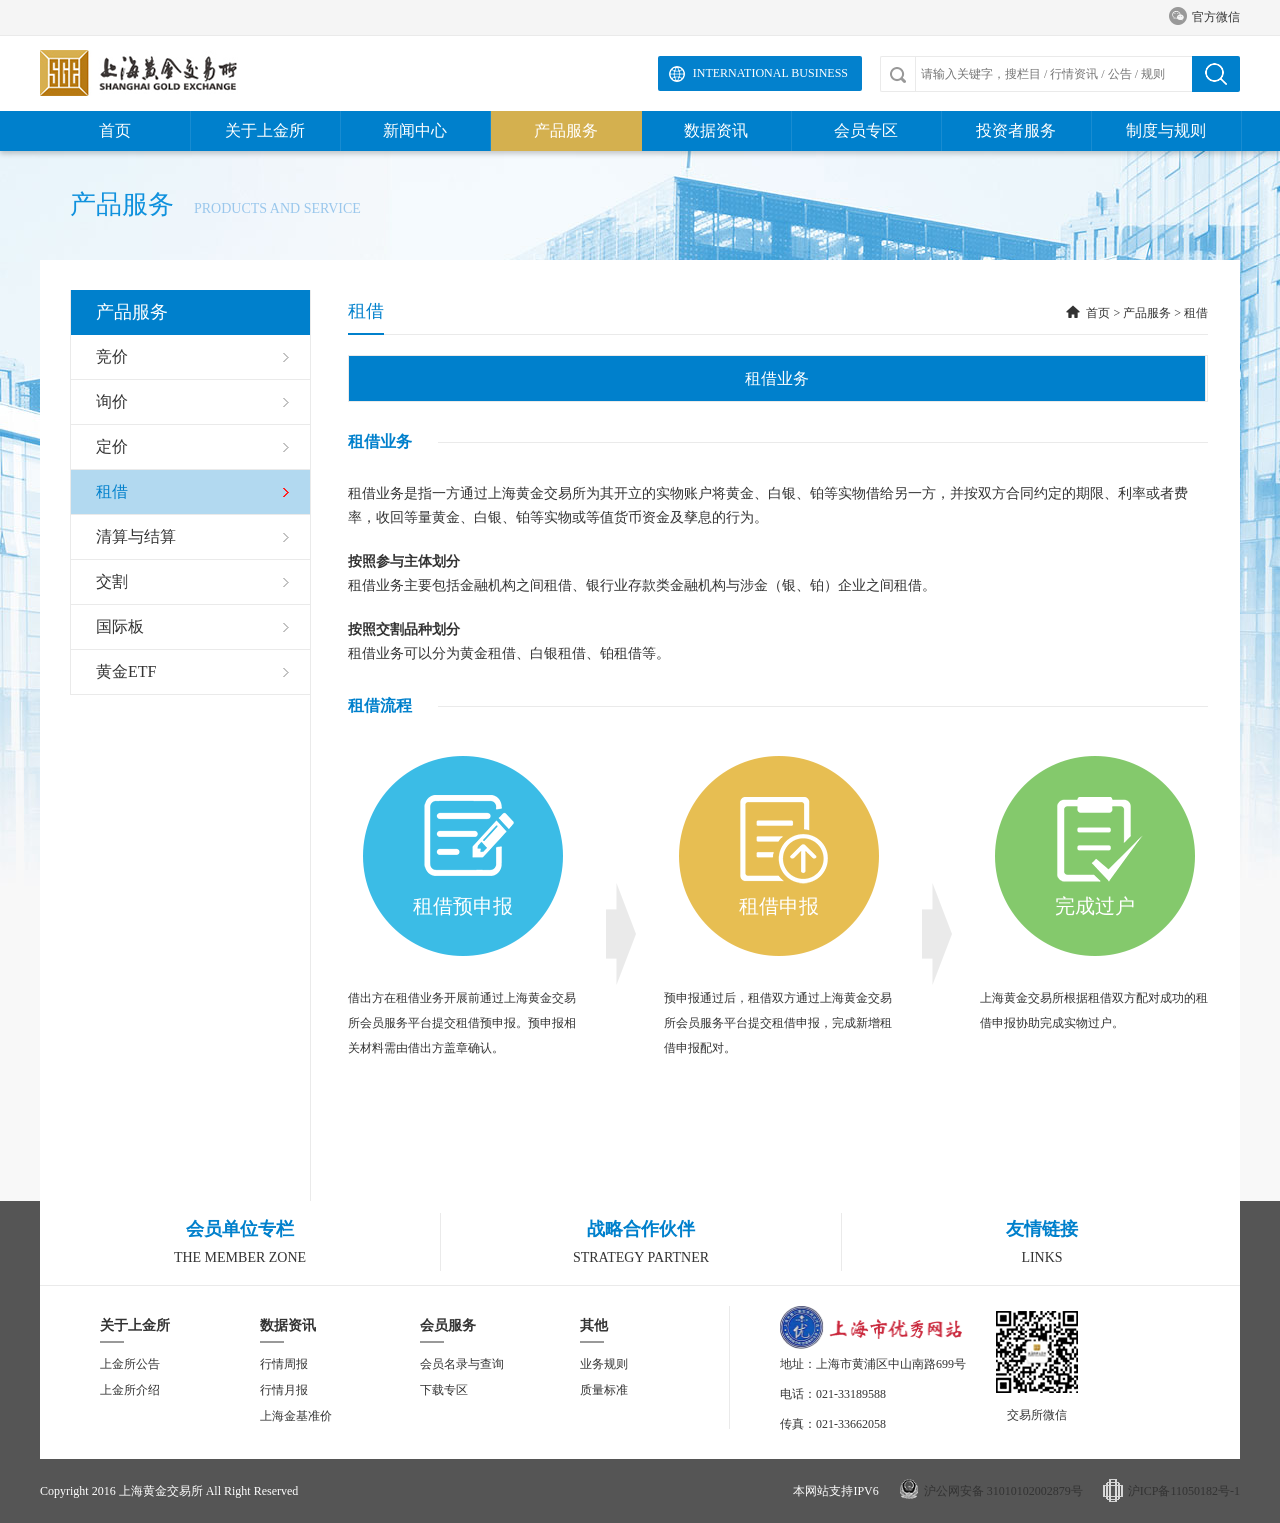  I want to click on International Business, so click(770, 73).